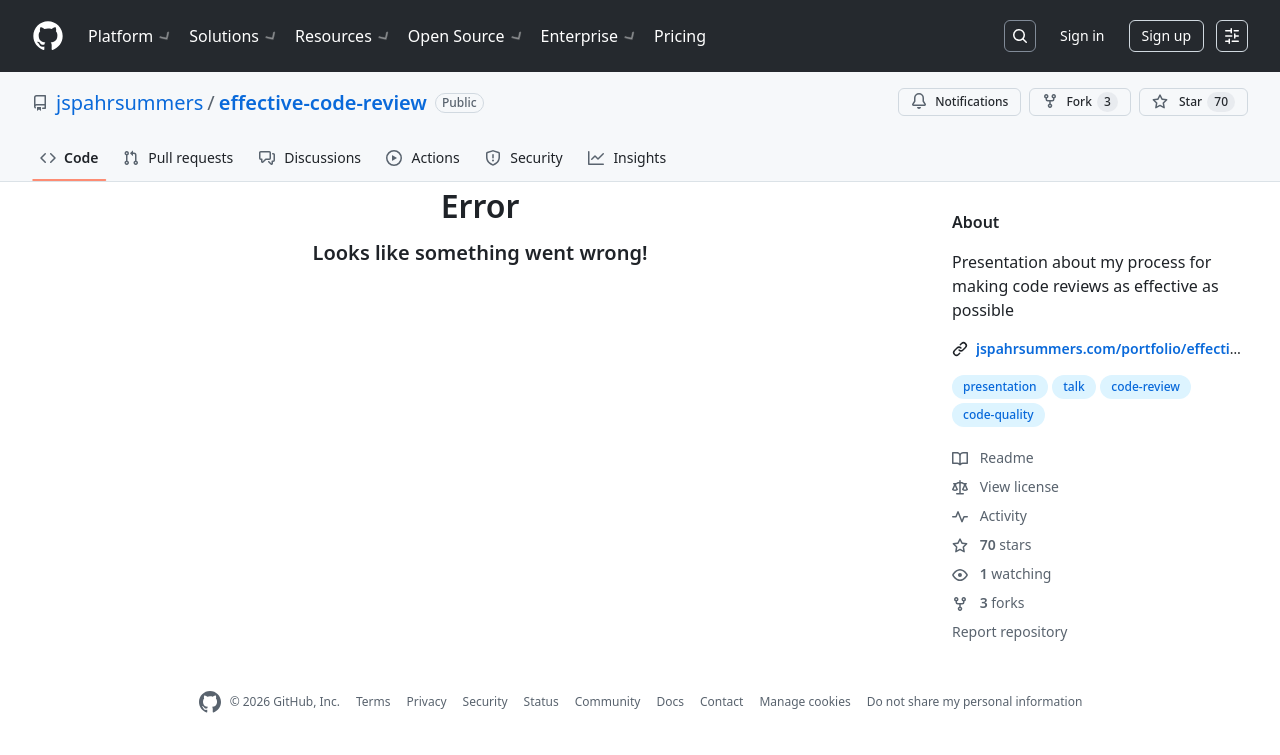 Image resolution: width=1280 pixels, height=755 pixels. What do you see at coordinates (975, 701) in the screenshot?
I see `Do not share my personal information` at bounding box center [975, 701].